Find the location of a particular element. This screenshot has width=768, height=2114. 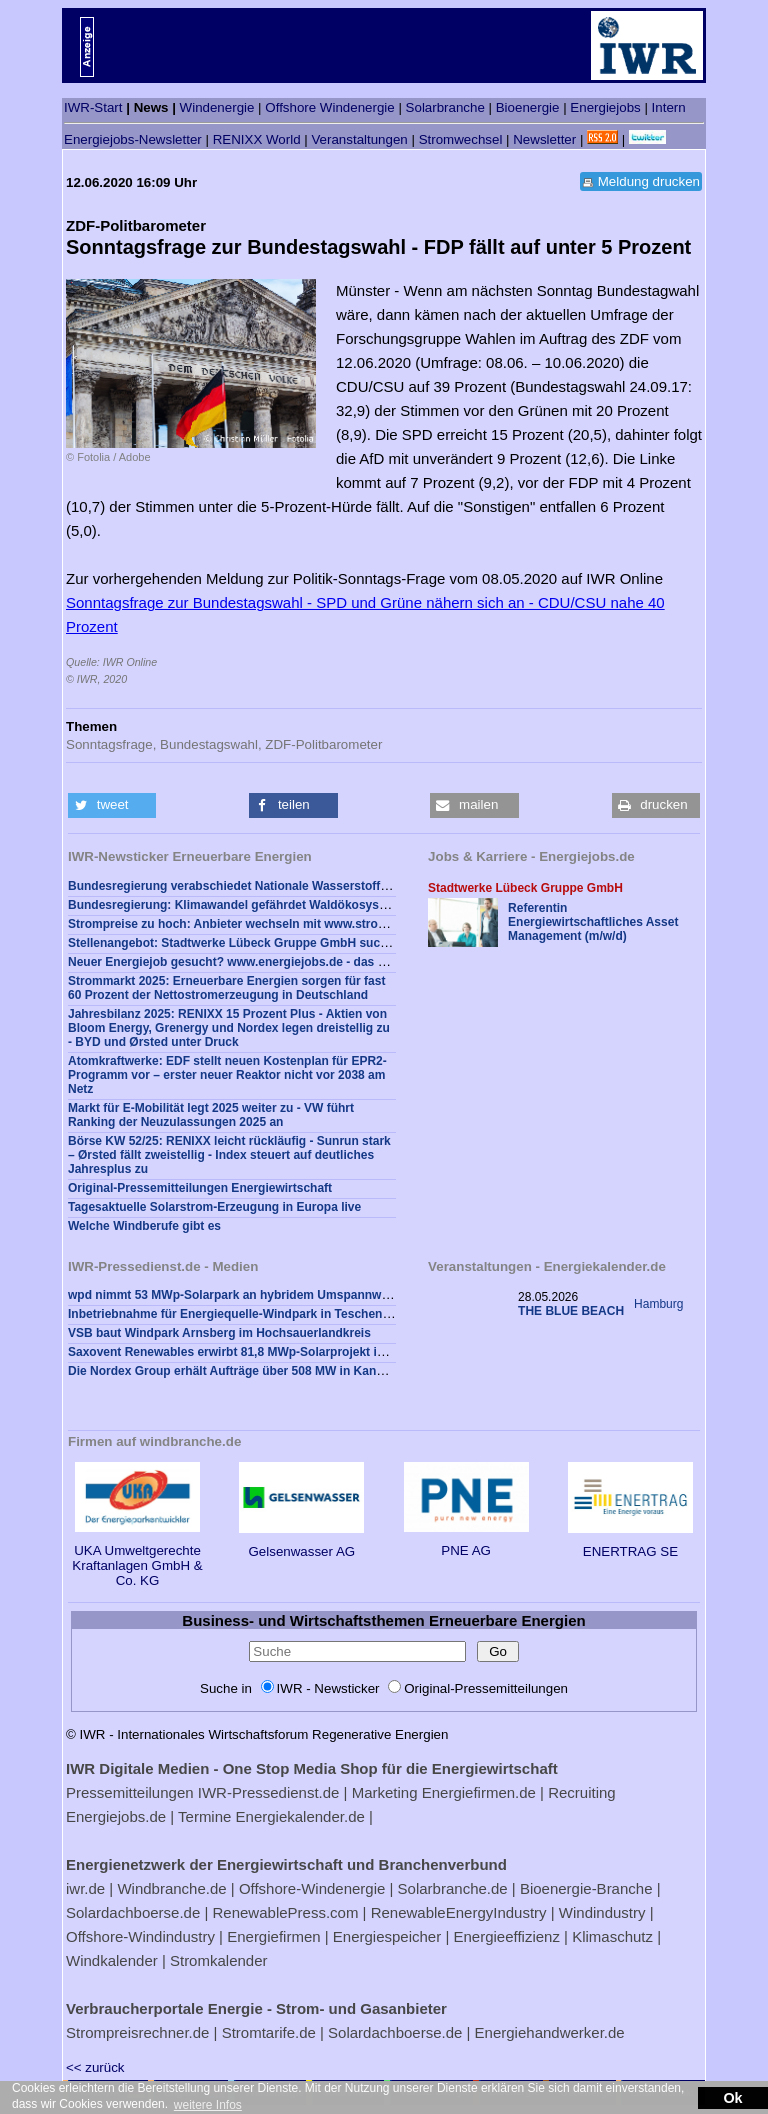

iwr.de is located at coordinates (85, 1888).